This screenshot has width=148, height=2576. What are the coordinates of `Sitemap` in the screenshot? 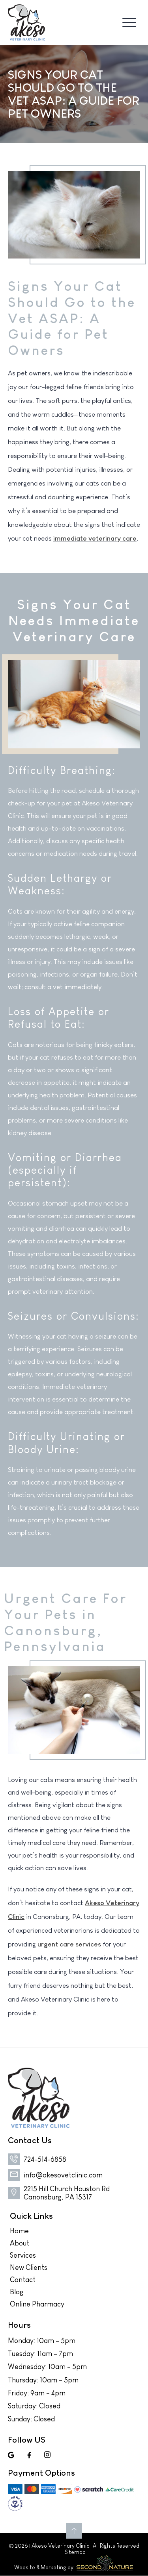 It's located at (75, 2552).